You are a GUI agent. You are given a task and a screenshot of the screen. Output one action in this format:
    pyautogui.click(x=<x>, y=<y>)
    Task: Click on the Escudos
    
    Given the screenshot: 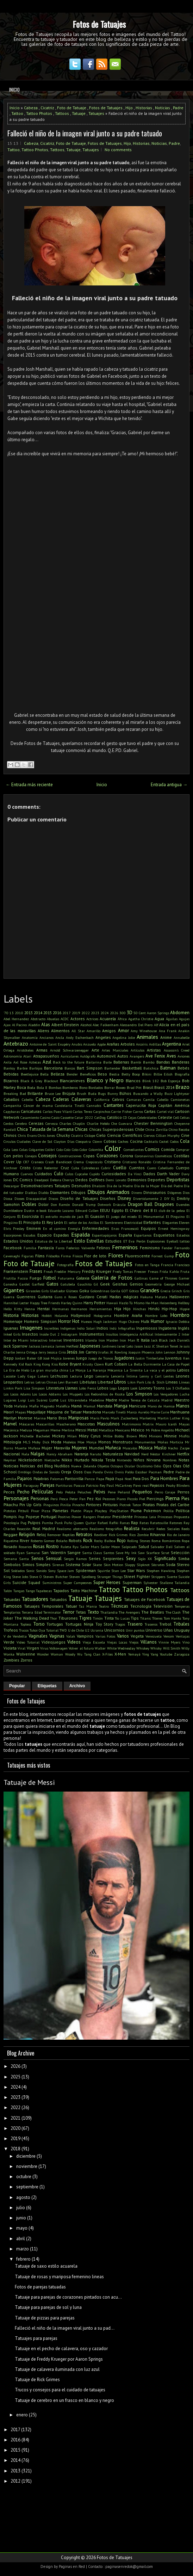 What is the action you would take?
    pyautogui.click(x=29, y=1235)
    